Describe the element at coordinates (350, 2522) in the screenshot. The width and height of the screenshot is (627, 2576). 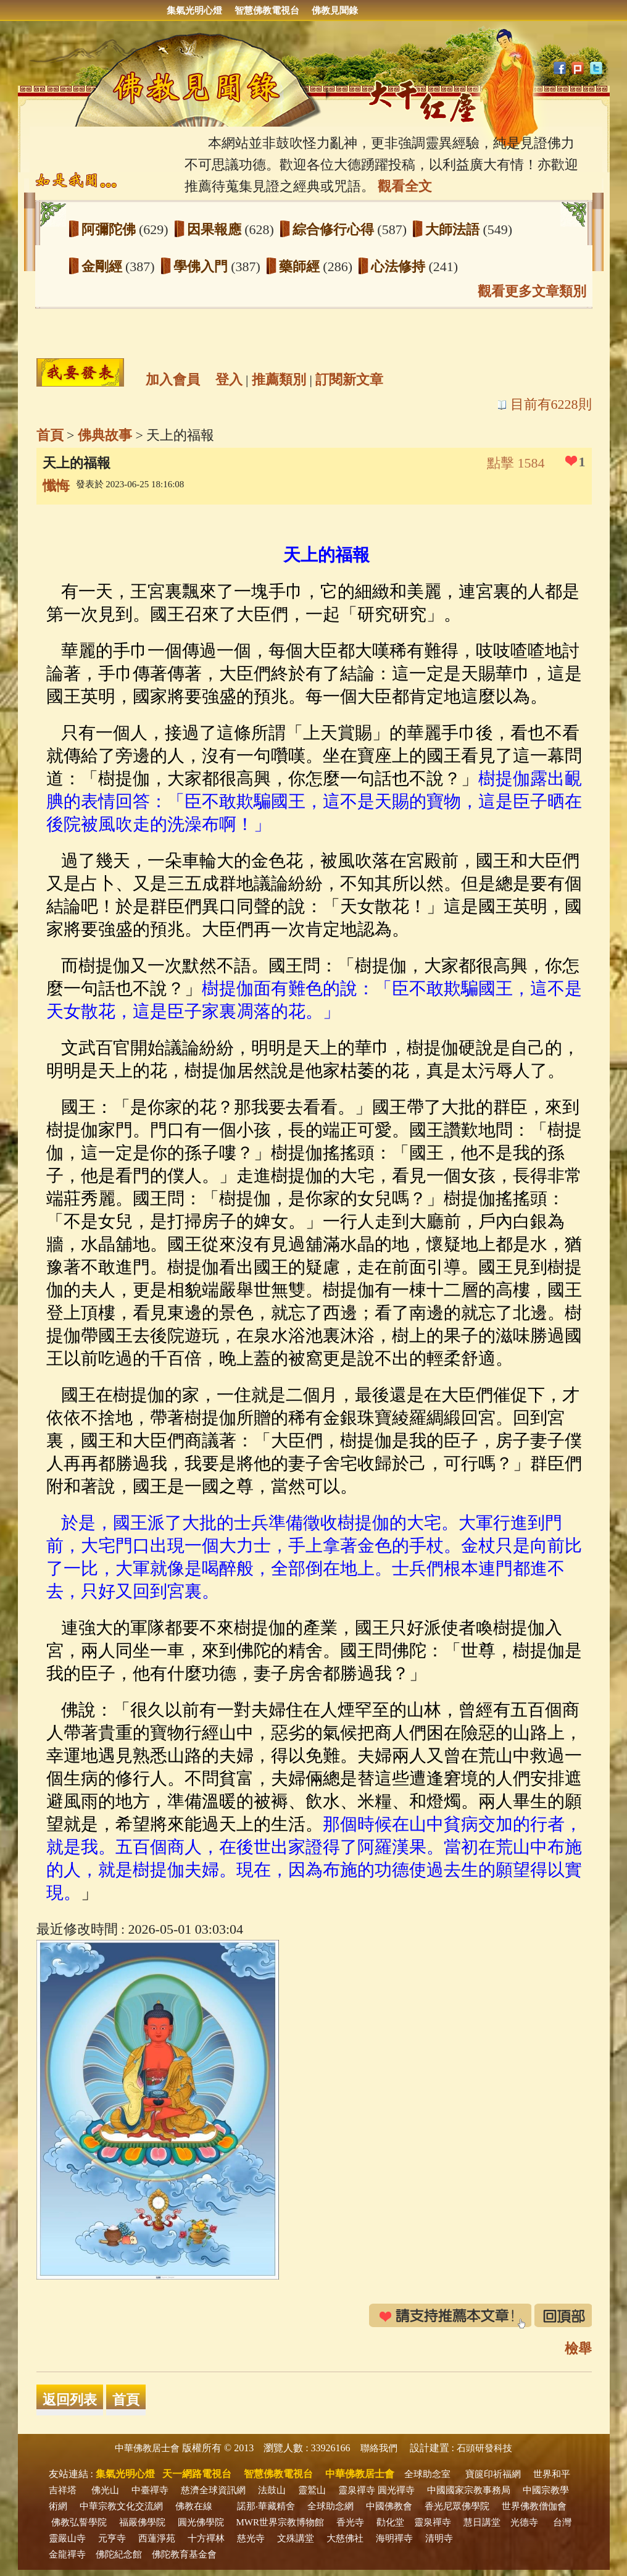
I see `香光寺` at that location.